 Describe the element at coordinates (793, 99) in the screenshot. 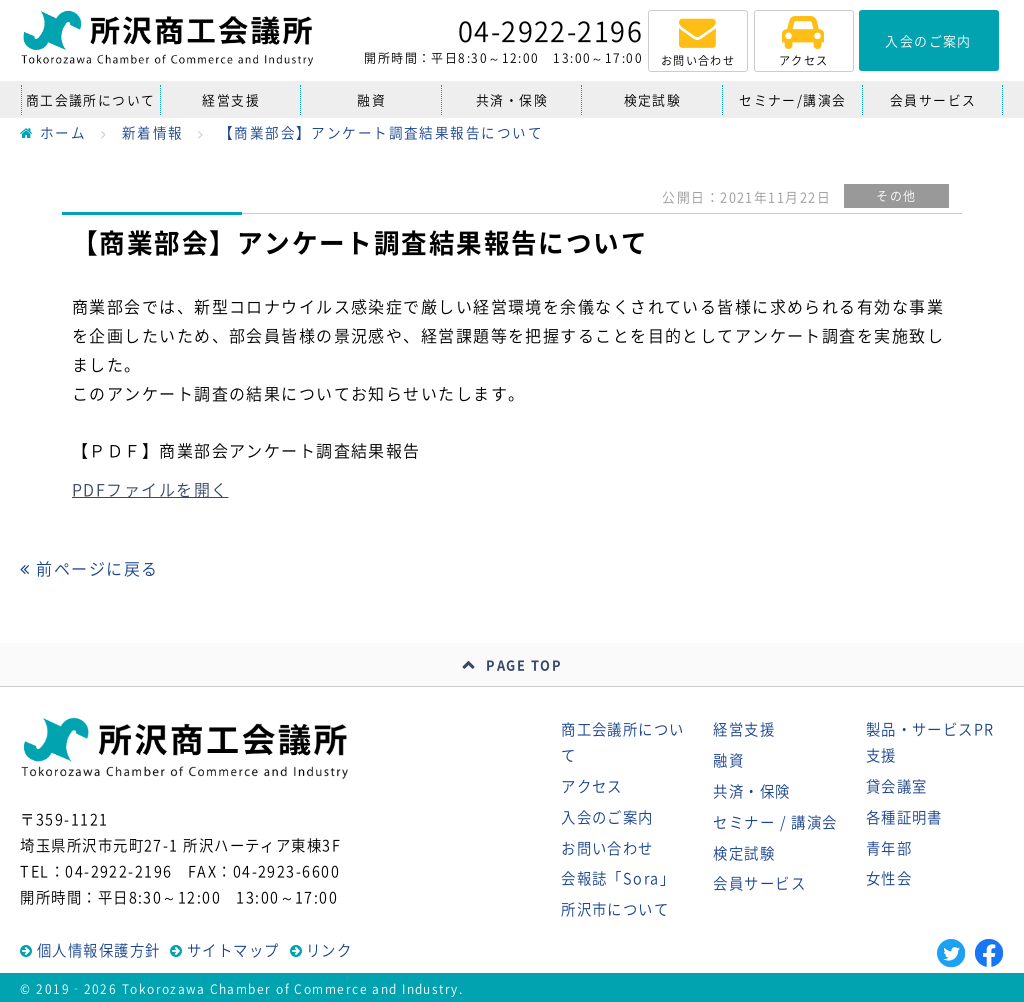

I see `セミナー/講演会` at that location.